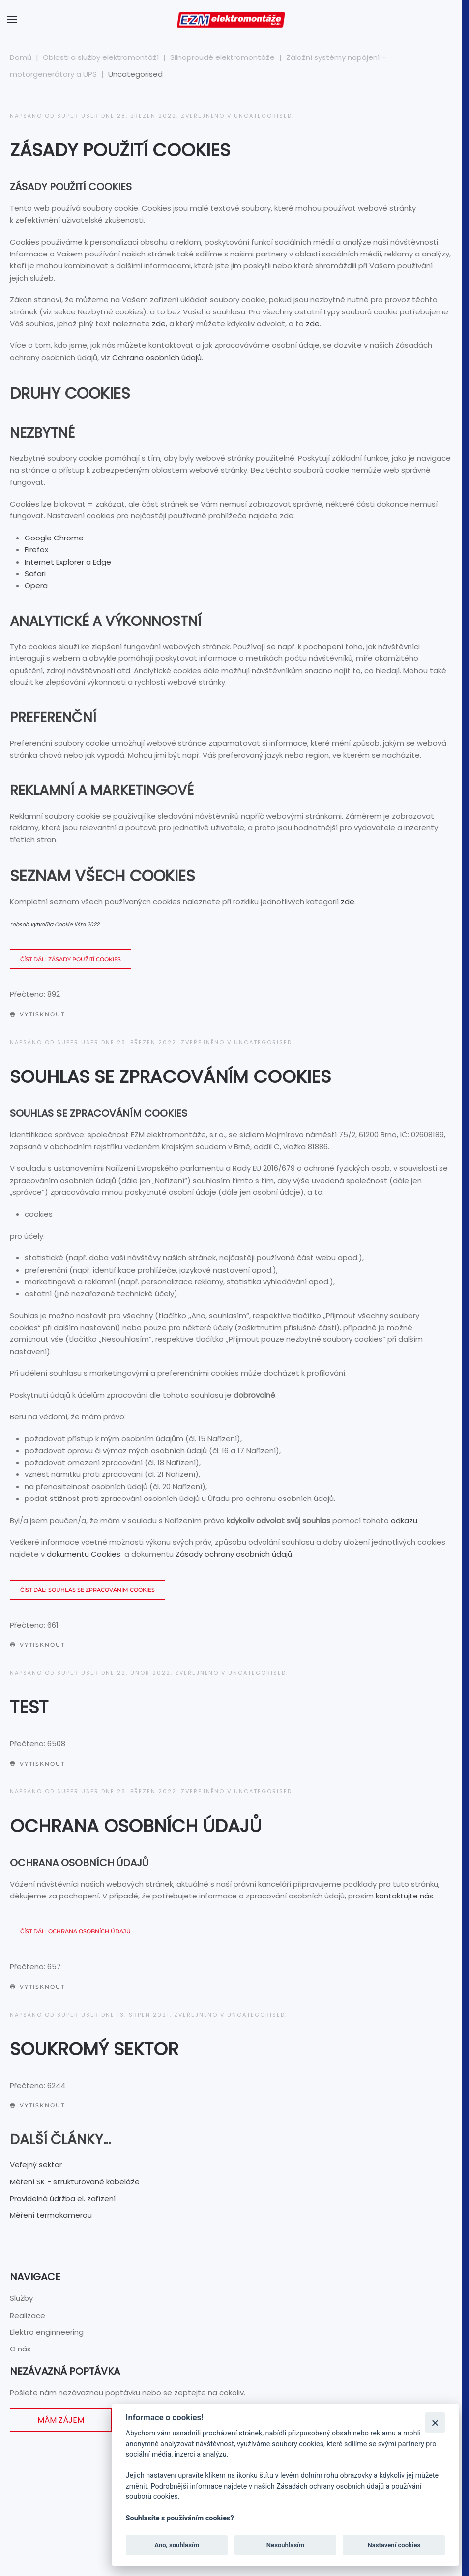 This screenshot has height=2576, width=469. Describe the element at coordinates (176, 2544) in the screenshot. I see `Ano, souhlasím` at that location.